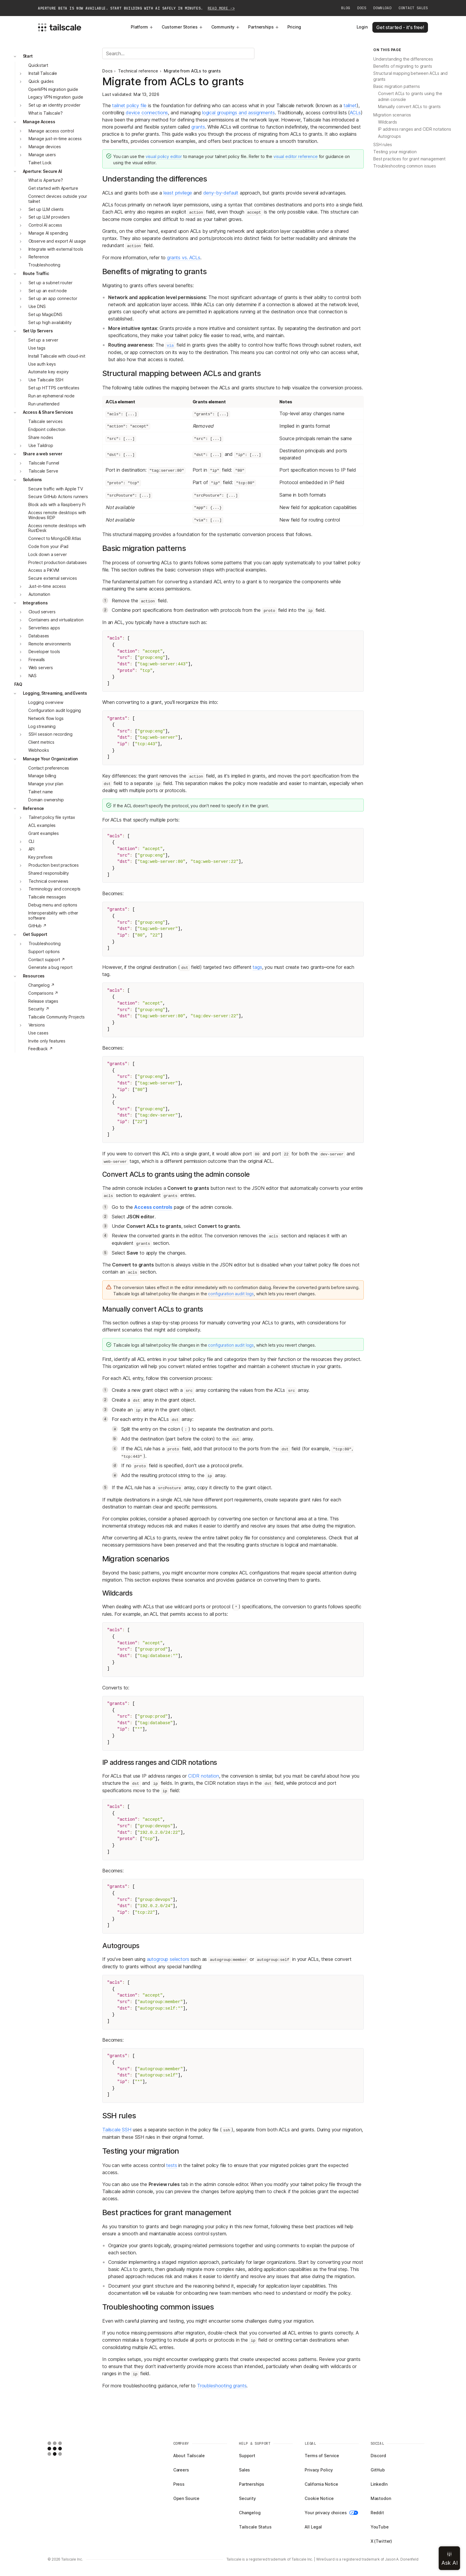  What do you see at coordinates (38, 1032) in the screenshot?
I see `Use cases` at bounding box center [38, 1032].